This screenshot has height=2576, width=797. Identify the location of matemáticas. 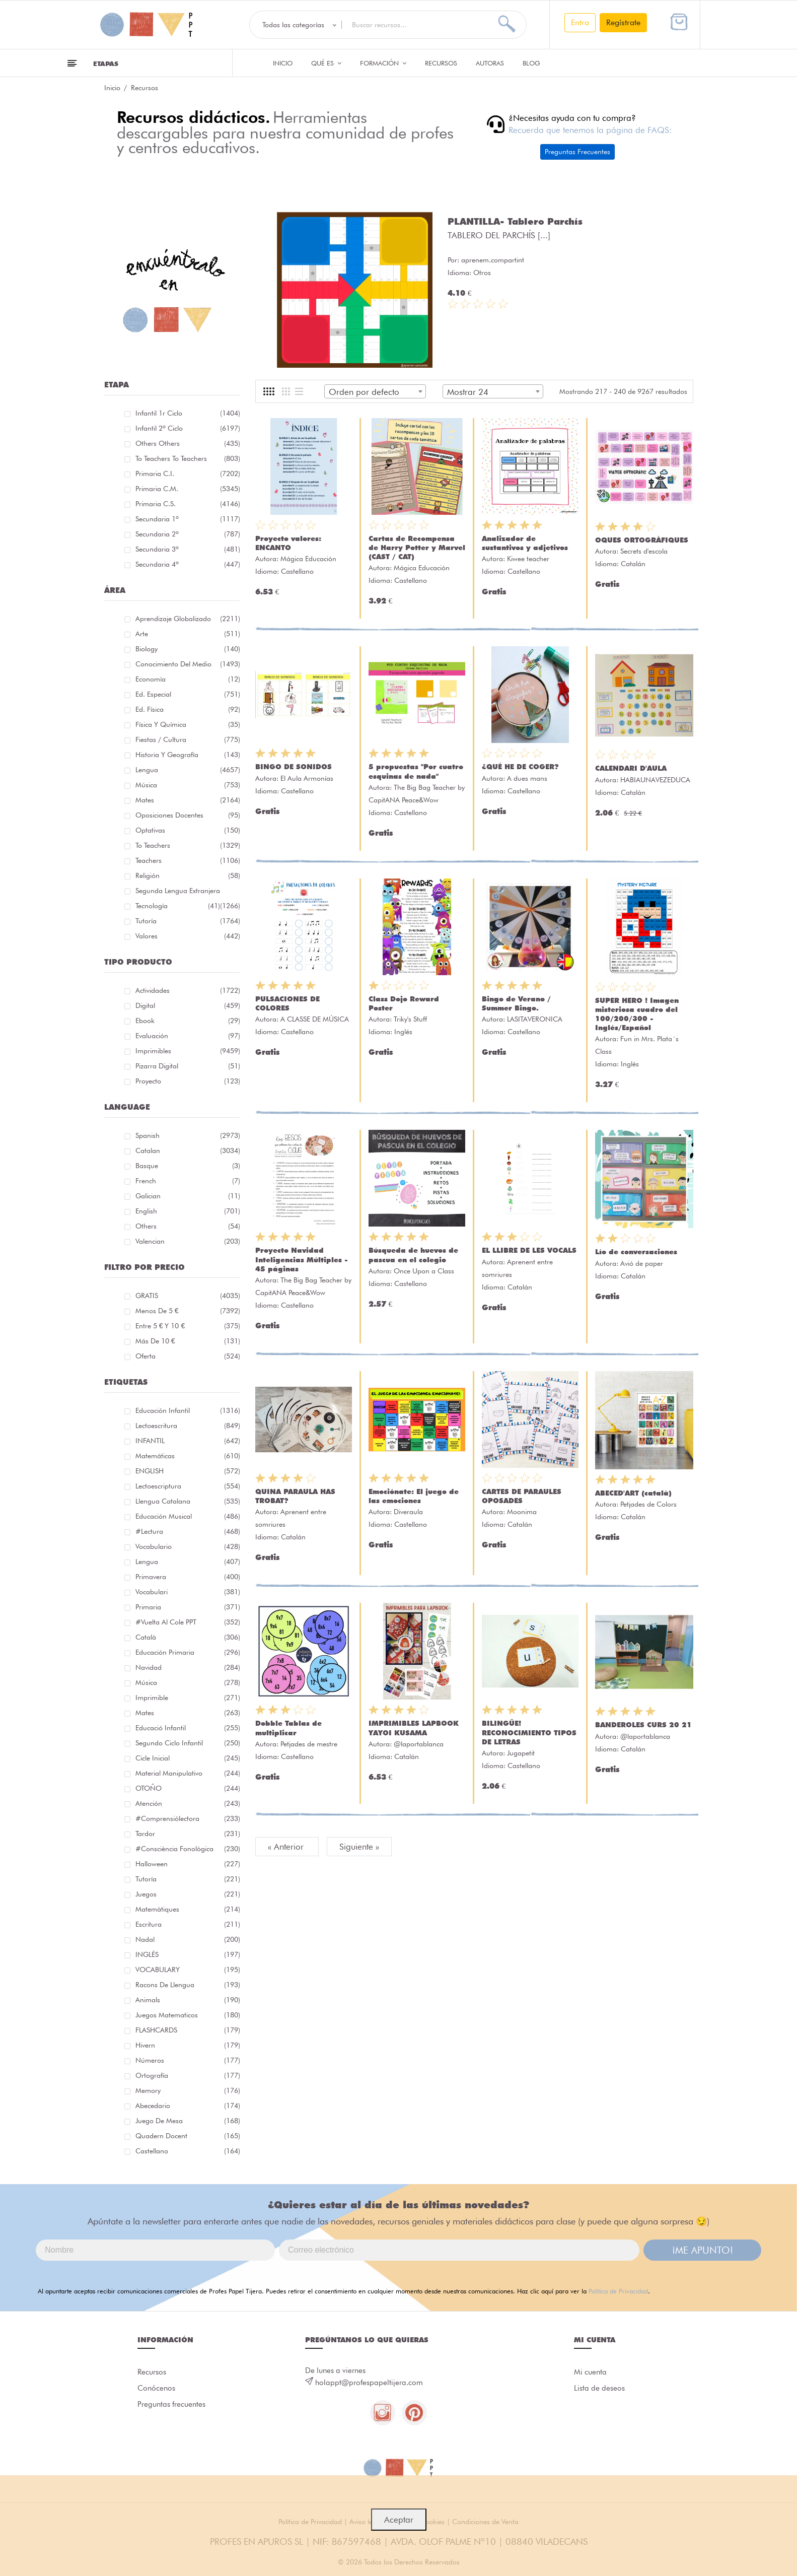
(187, 1455).